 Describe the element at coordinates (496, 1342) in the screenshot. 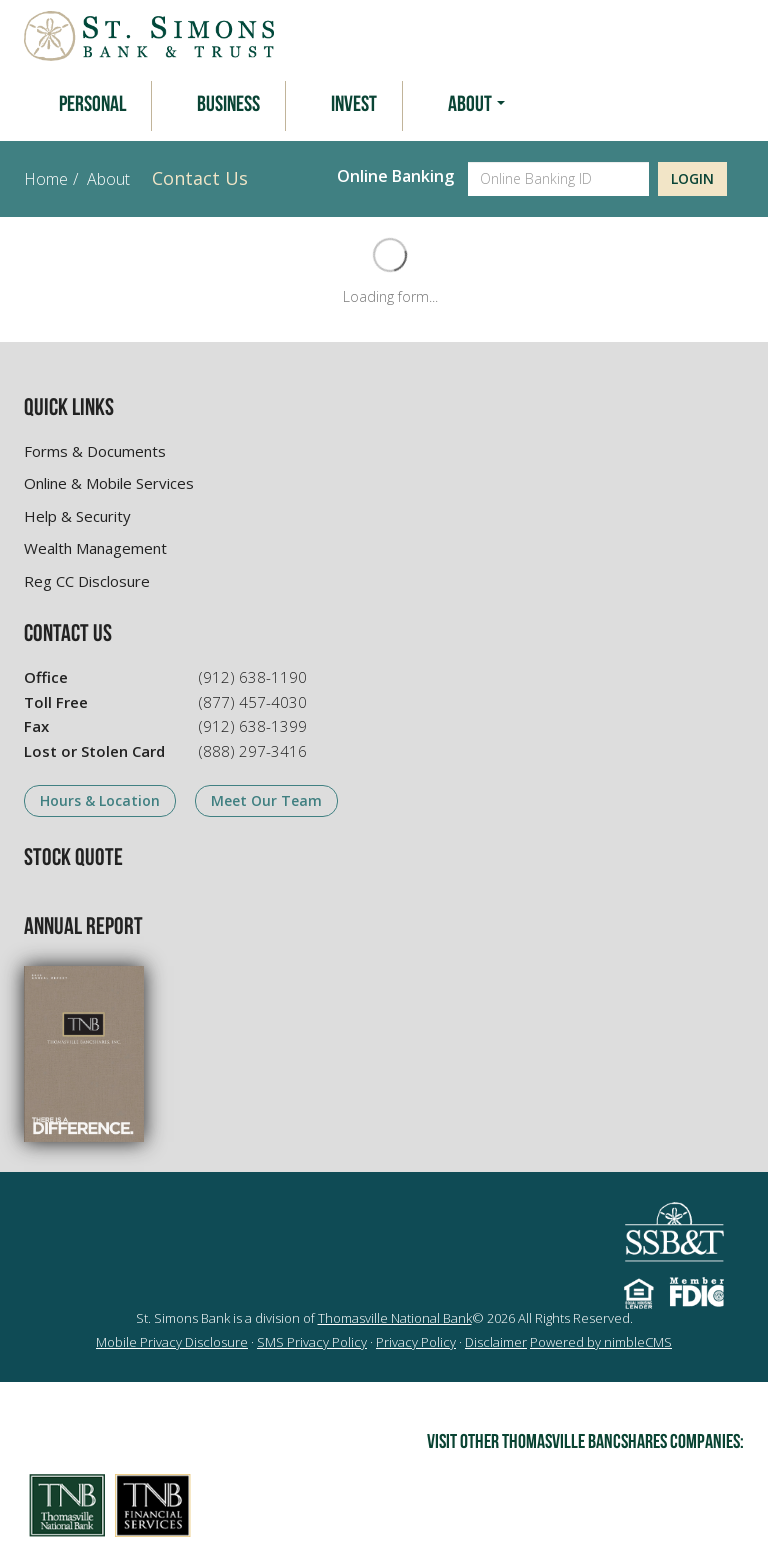

I see `Disclaimer` at that location.